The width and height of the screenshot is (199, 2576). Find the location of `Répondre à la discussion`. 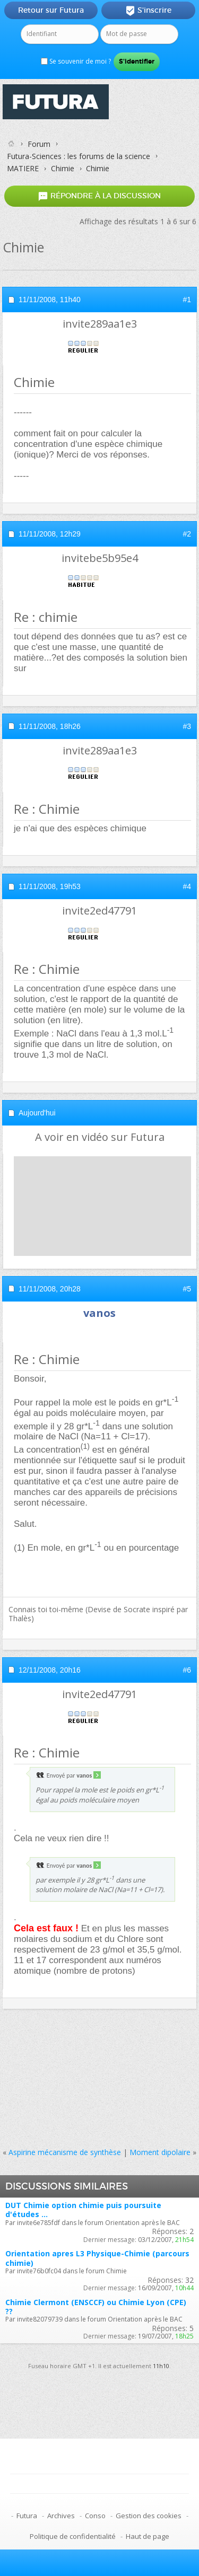

Répondre à la discussion is located at coordinates (99, 195).